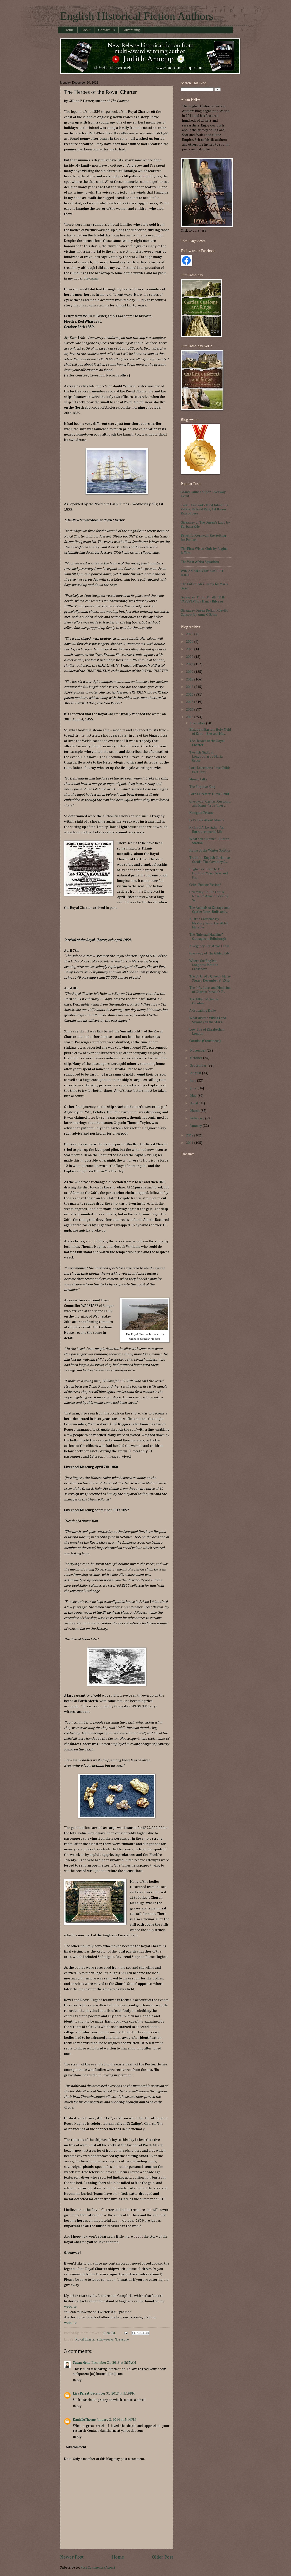  I want to click on December, so click(198, 723).